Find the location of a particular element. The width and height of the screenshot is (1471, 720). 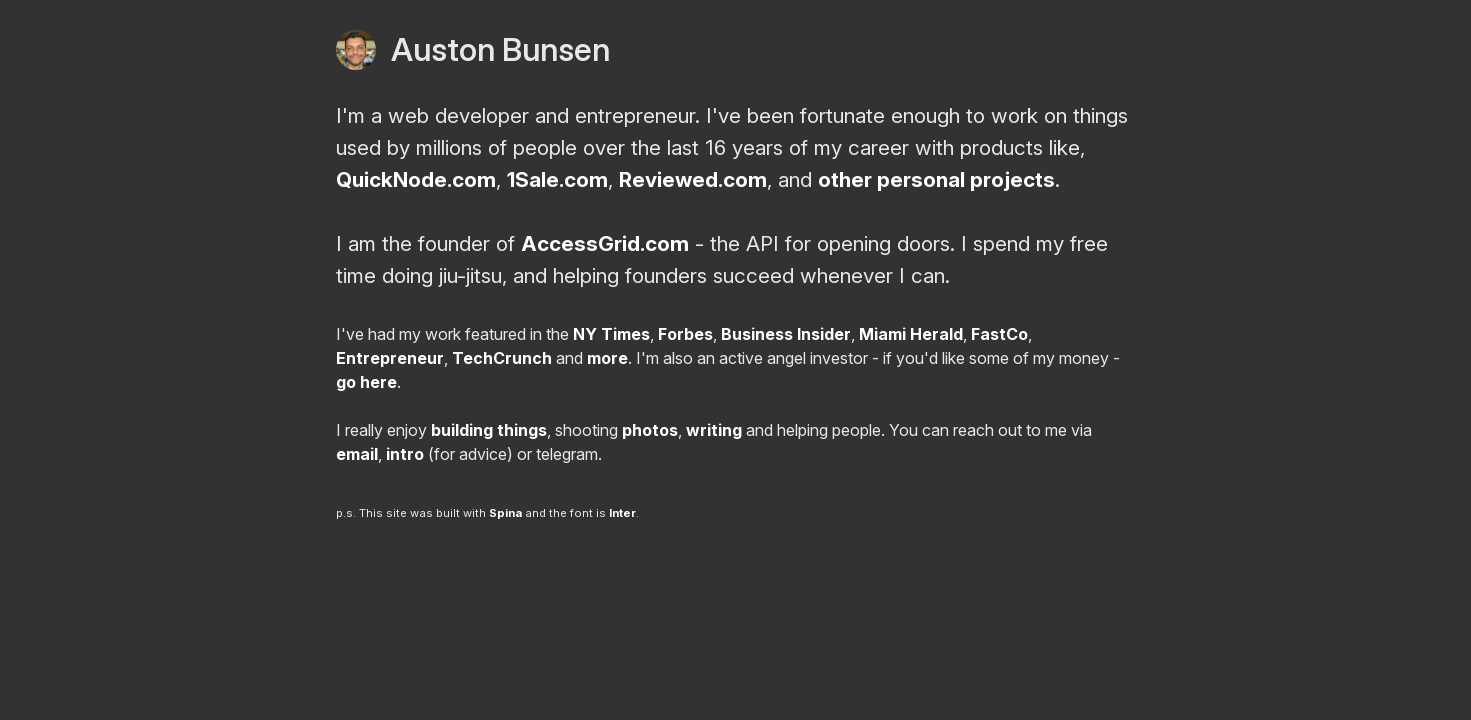

Reviewed.com is located at coordinates (693, 179).